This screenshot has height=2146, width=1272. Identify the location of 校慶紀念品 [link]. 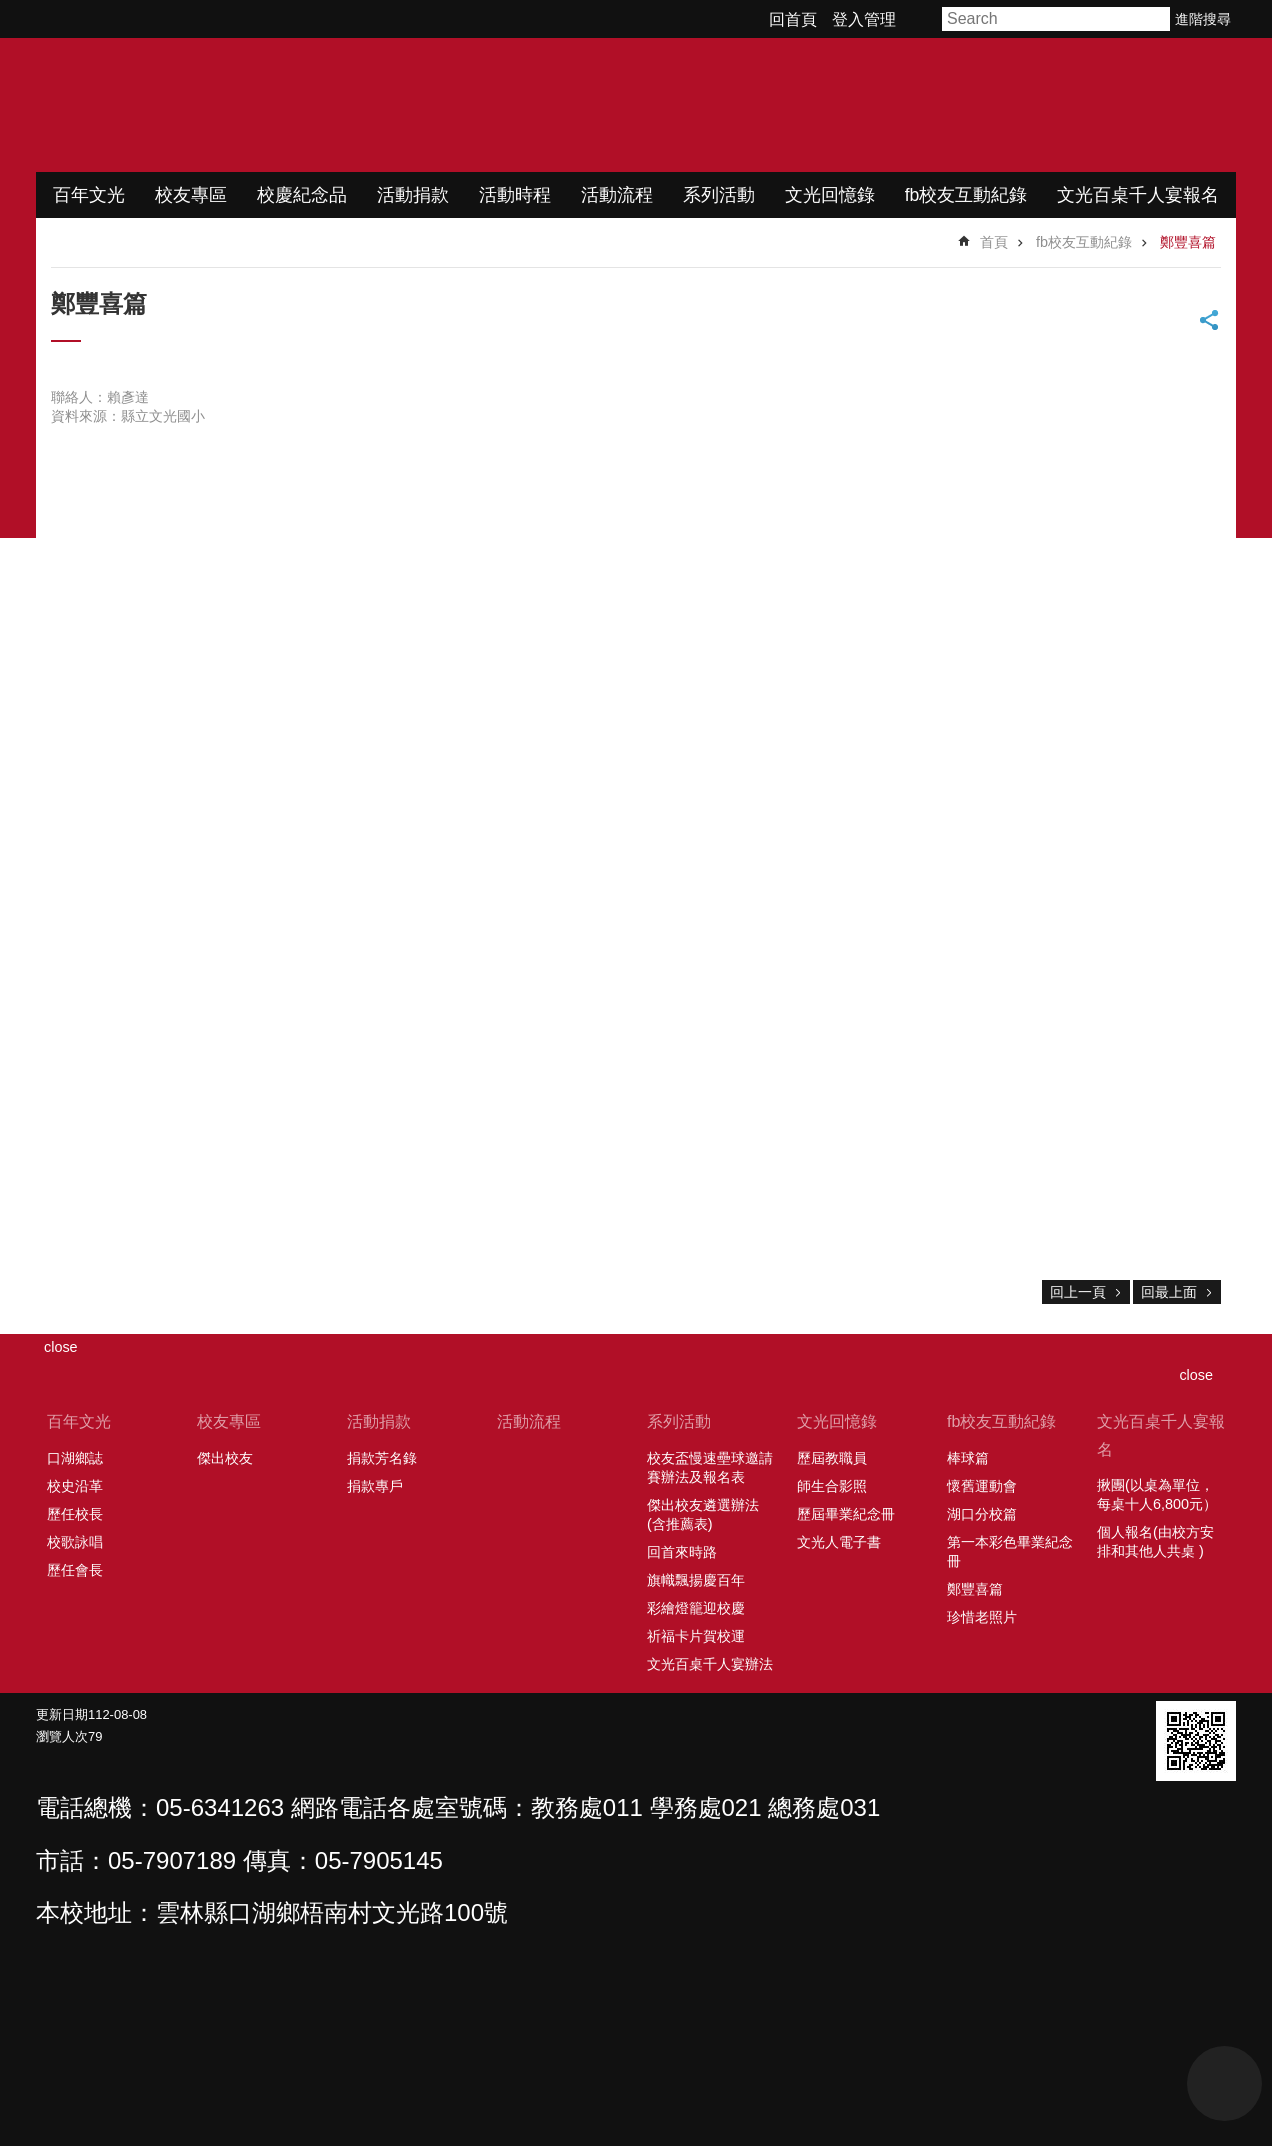
(302, 195).